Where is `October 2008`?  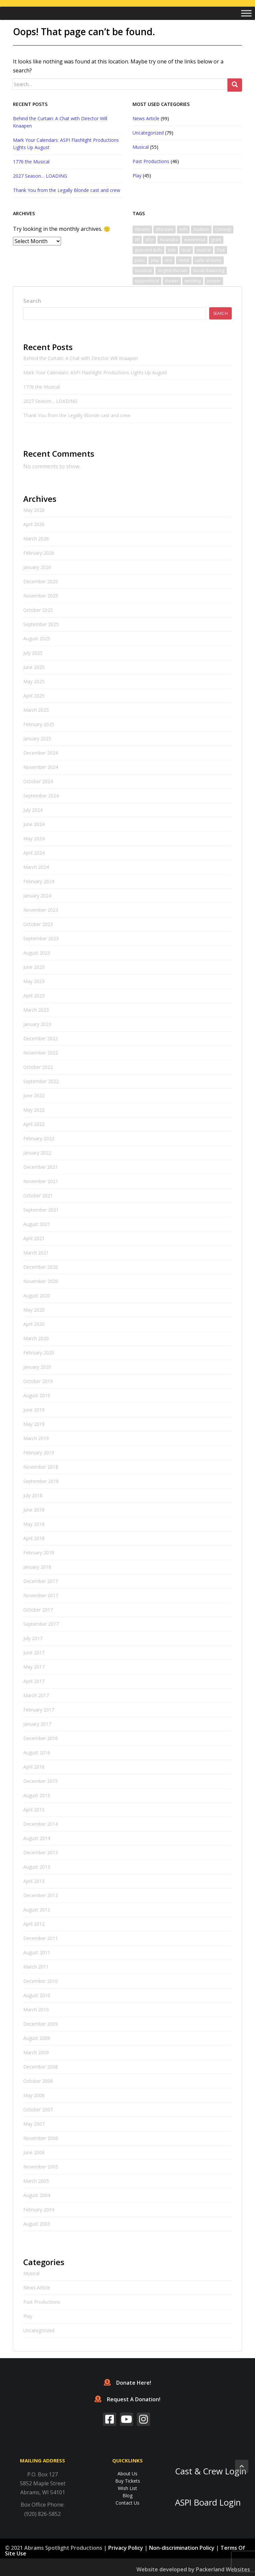
October 2008 is located at coordinates (38, 2081).